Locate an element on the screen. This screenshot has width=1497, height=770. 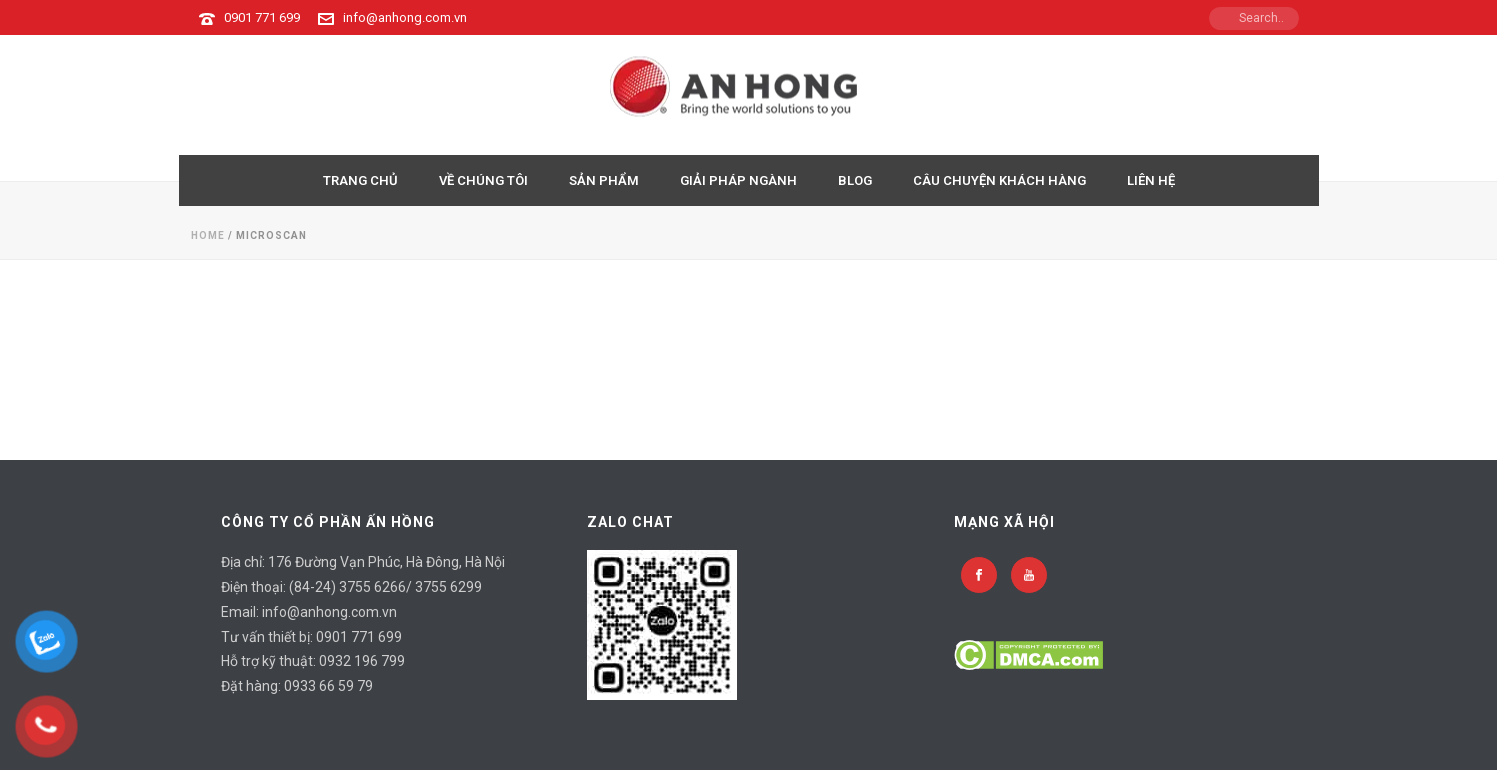
VỀ CHÚNG TÔI is located at coordinates (483, 180).